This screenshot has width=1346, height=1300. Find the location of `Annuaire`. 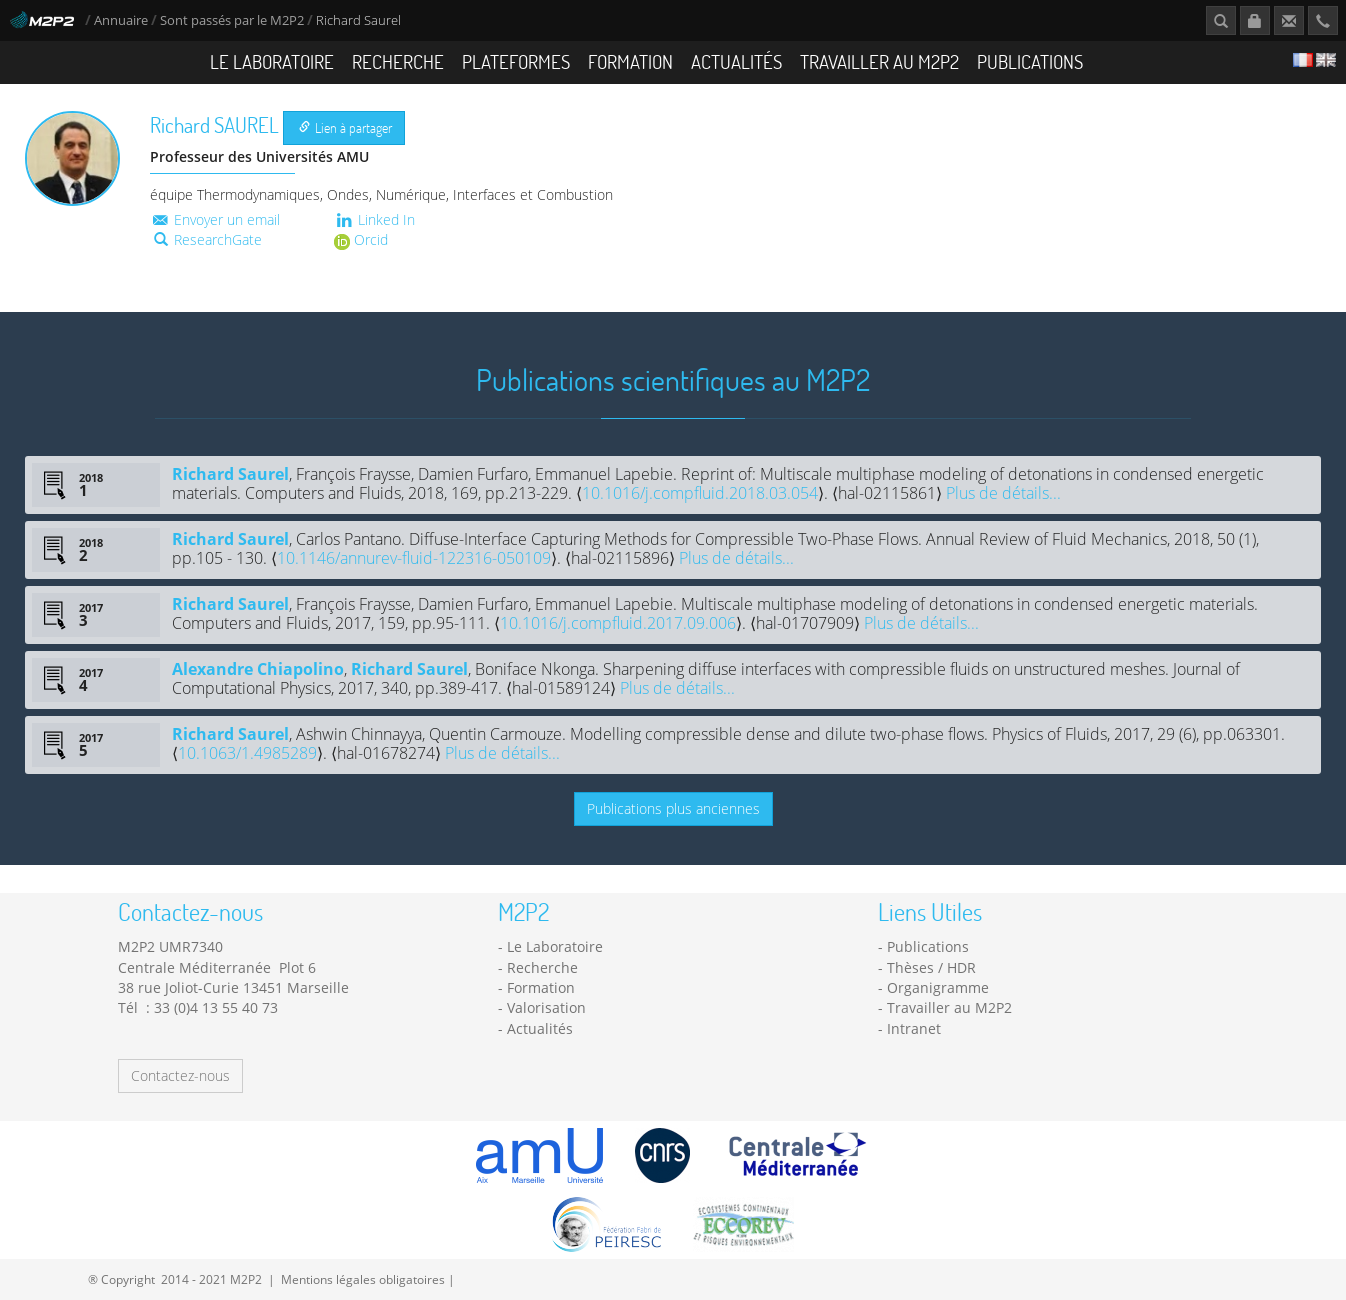

Annuaire is located at coordinates (122, 20).